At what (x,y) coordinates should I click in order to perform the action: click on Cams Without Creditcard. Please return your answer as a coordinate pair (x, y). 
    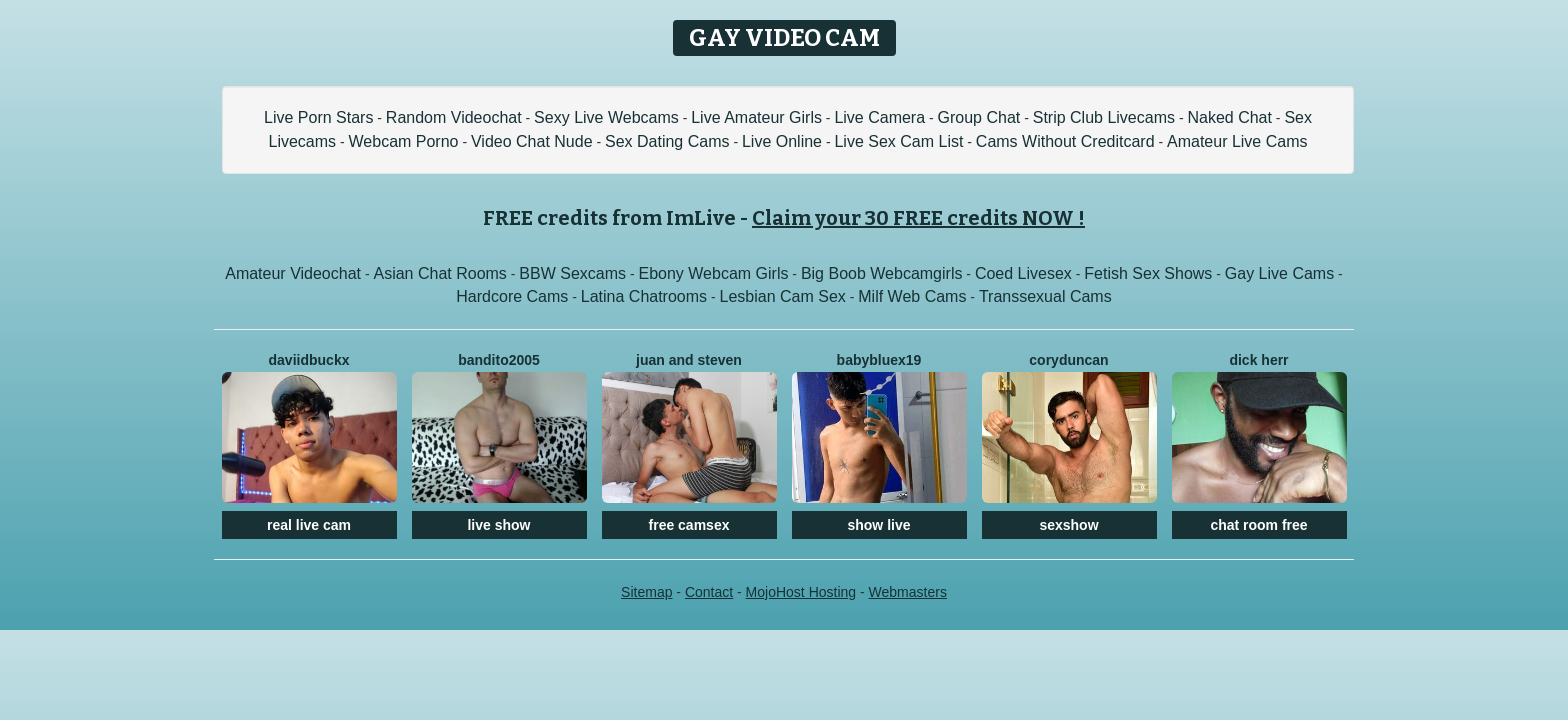
    Looking at the image, I should click on (1065, 141).